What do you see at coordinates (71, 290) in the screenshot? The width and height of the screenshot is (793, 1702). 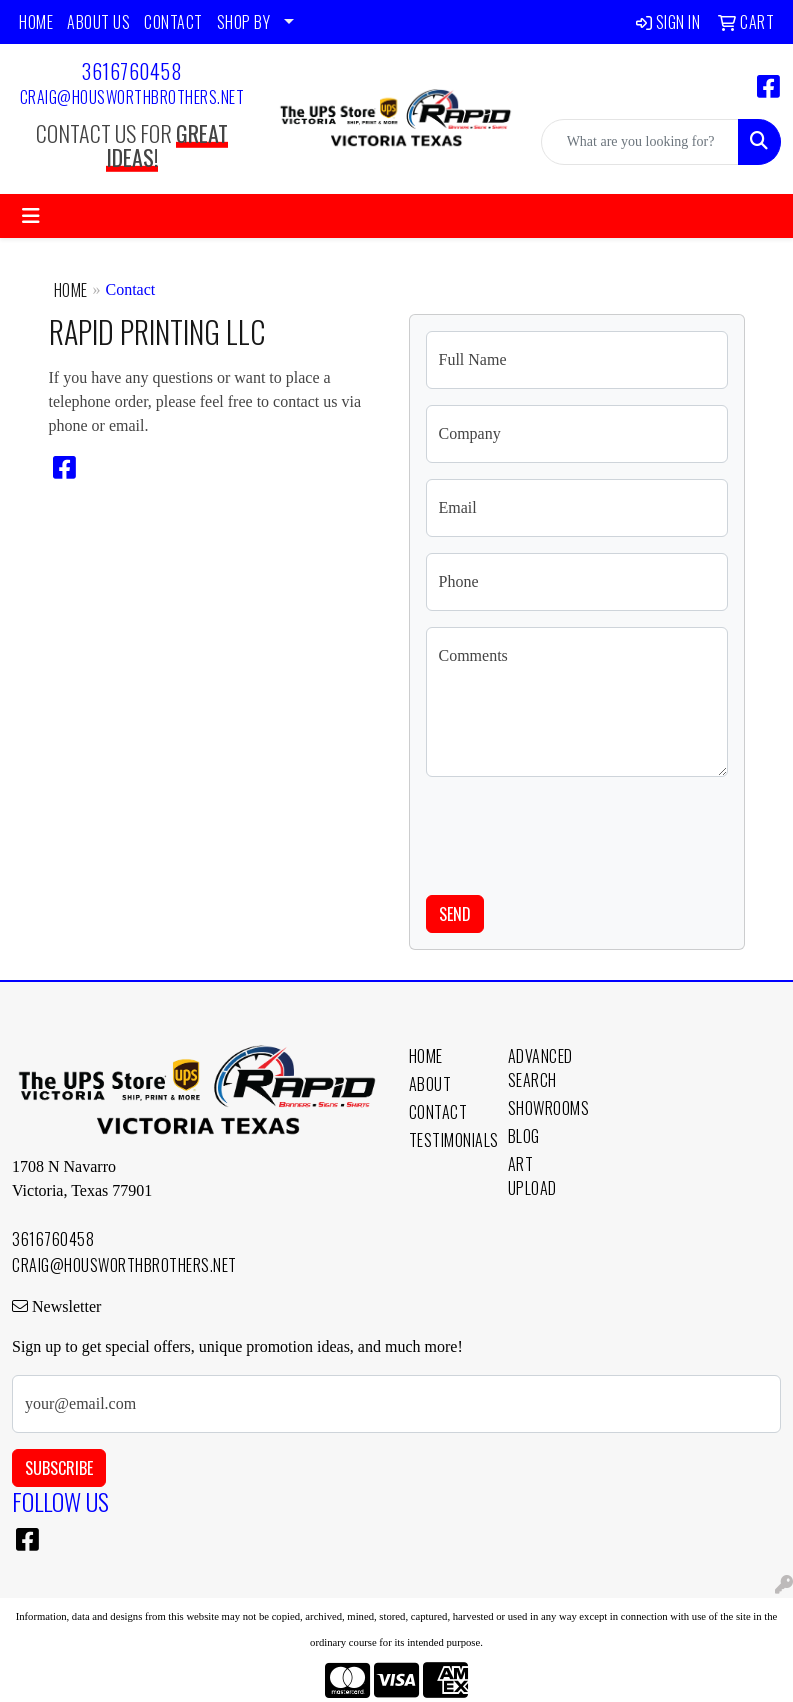 I see `Home` at bounding box center [71, 290].